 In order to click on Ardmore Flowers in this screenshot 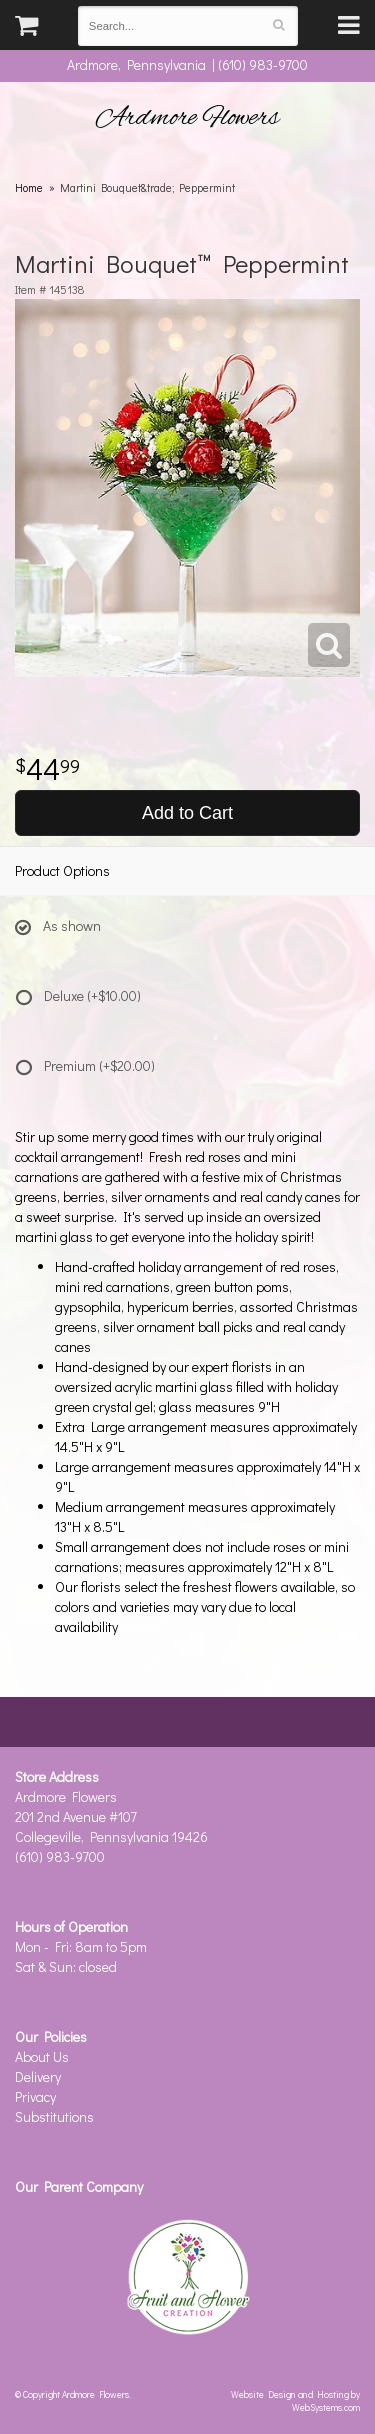, I will do `click(188, 118)`.